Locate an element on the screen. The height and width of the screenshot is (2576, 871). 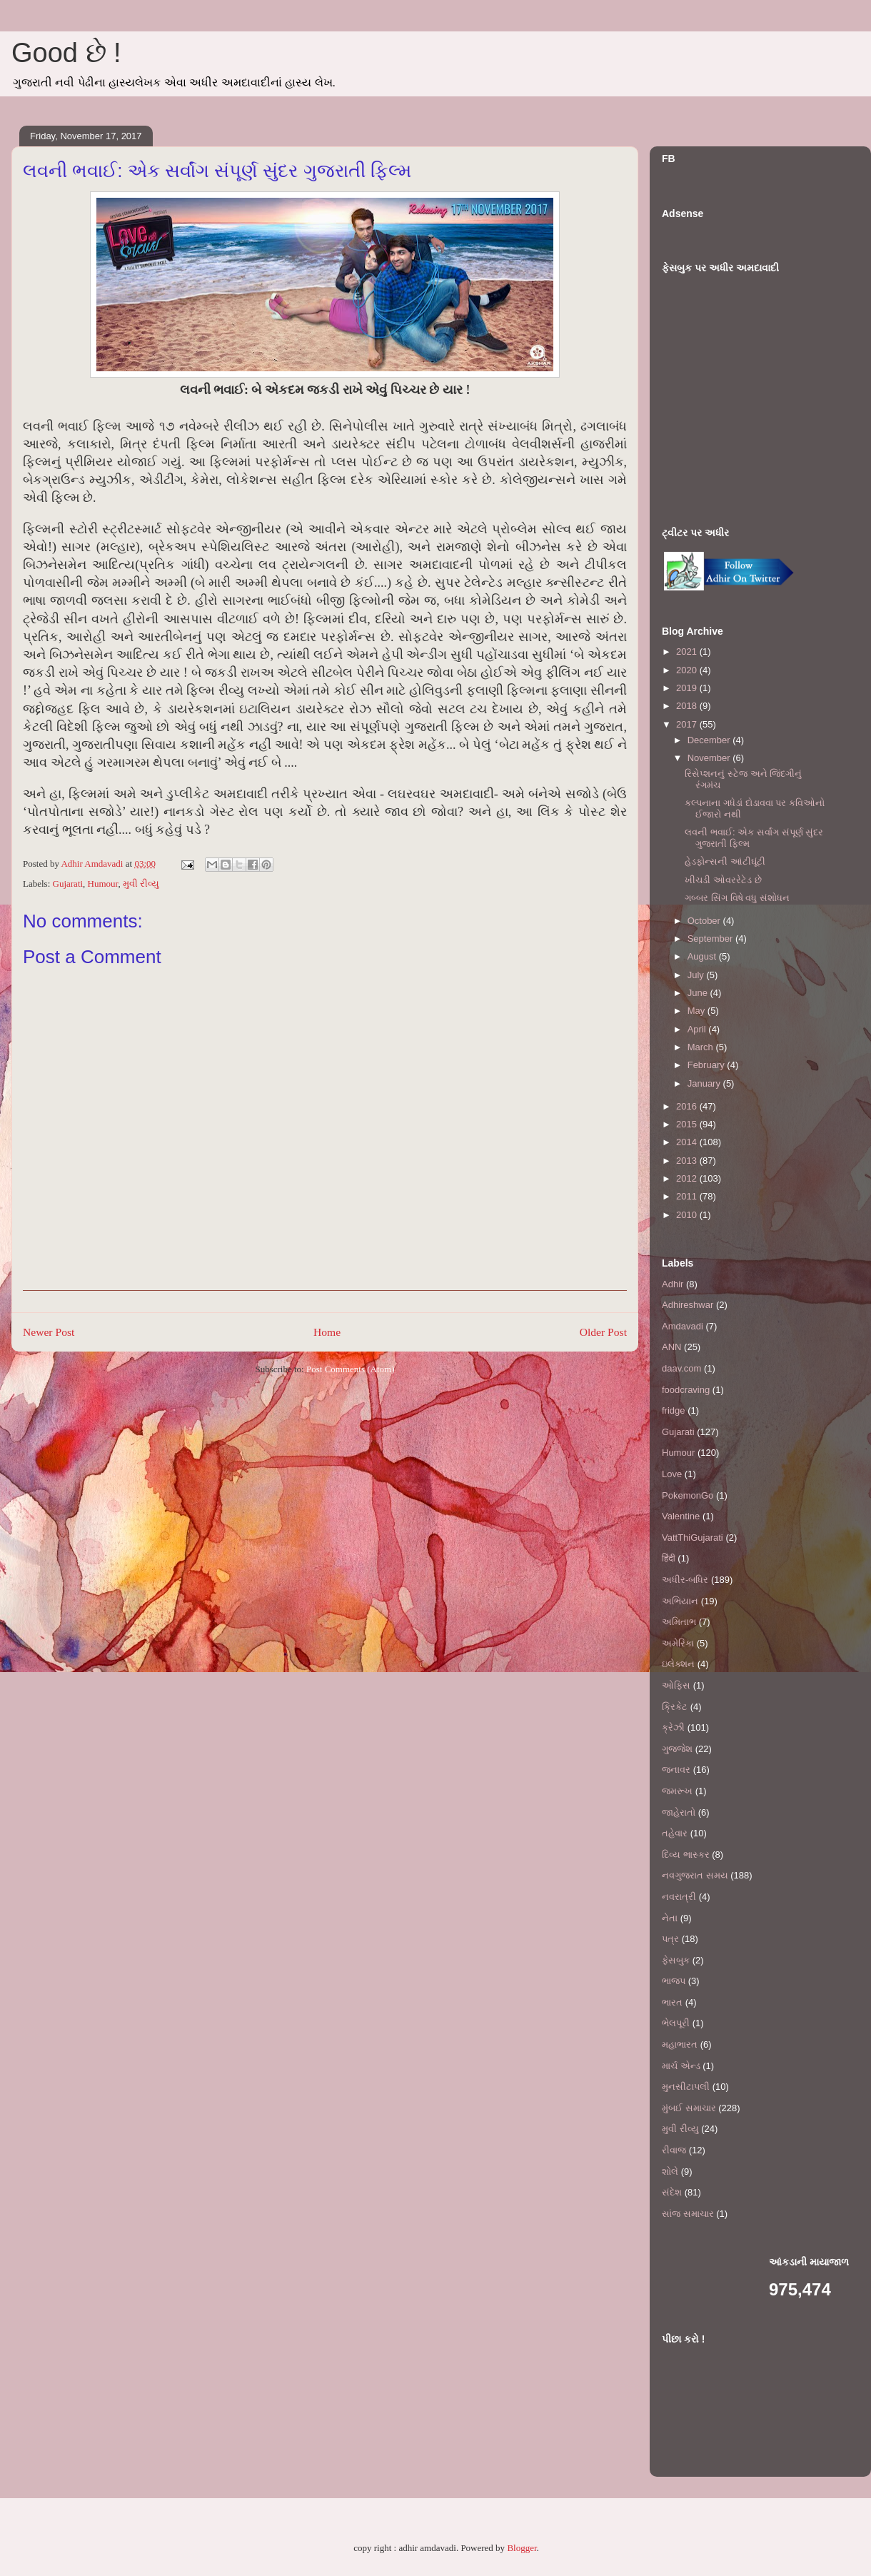
2016 is located at coordinates (688, 1106).